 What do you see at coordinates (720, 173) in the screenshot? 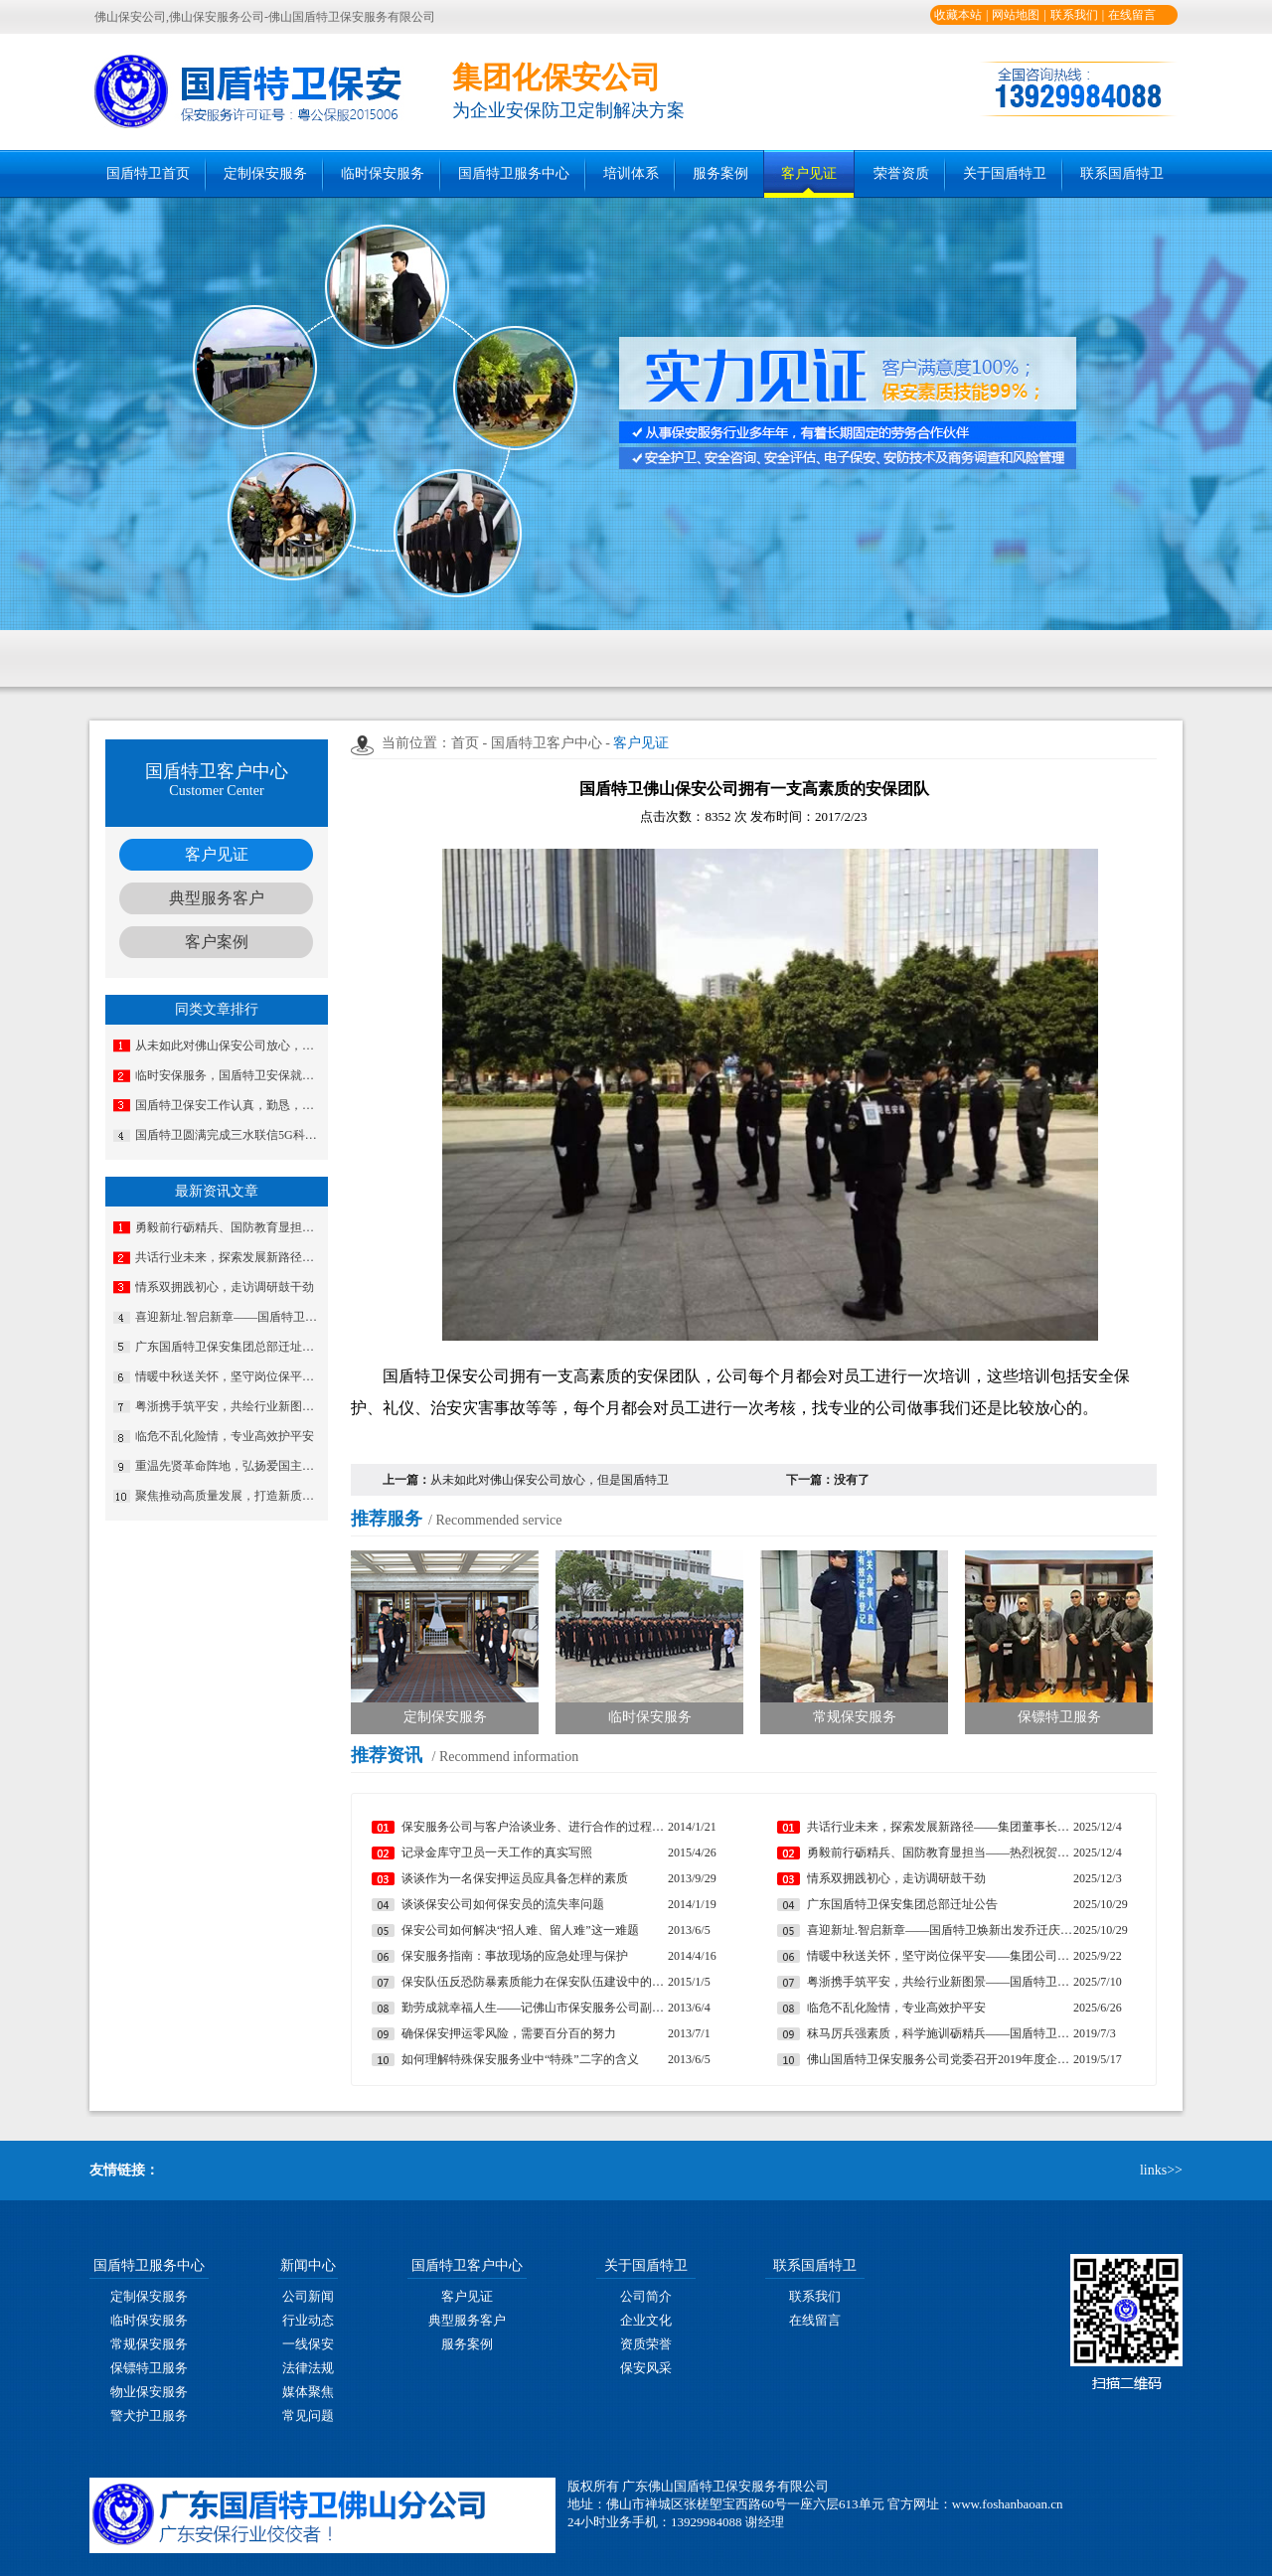
I see `服务案例` at bounding box center [720, 173].